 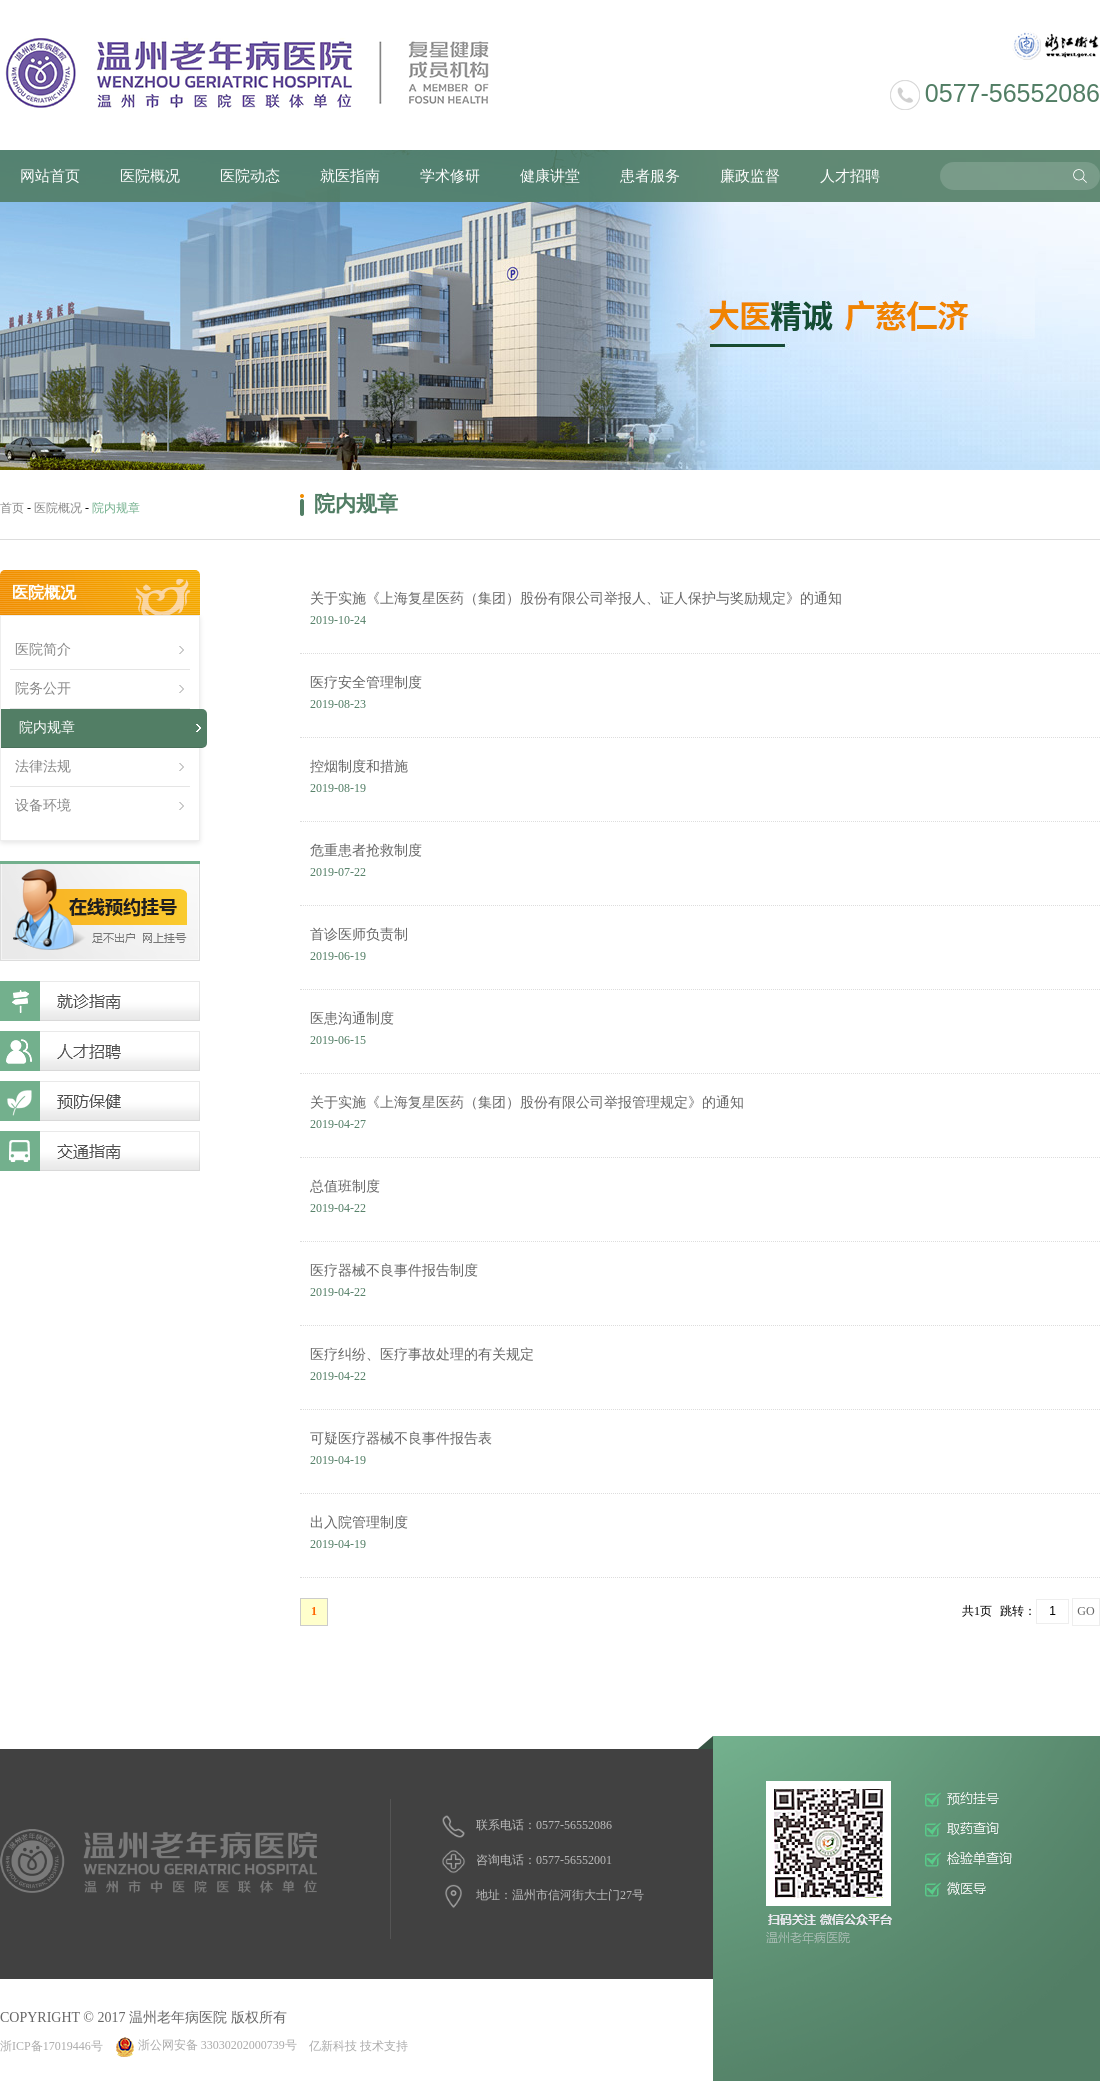 What do you see at coordinates (750, 176) in the screenshot?
I see `廉政监督` at bounding box center [750, 176].